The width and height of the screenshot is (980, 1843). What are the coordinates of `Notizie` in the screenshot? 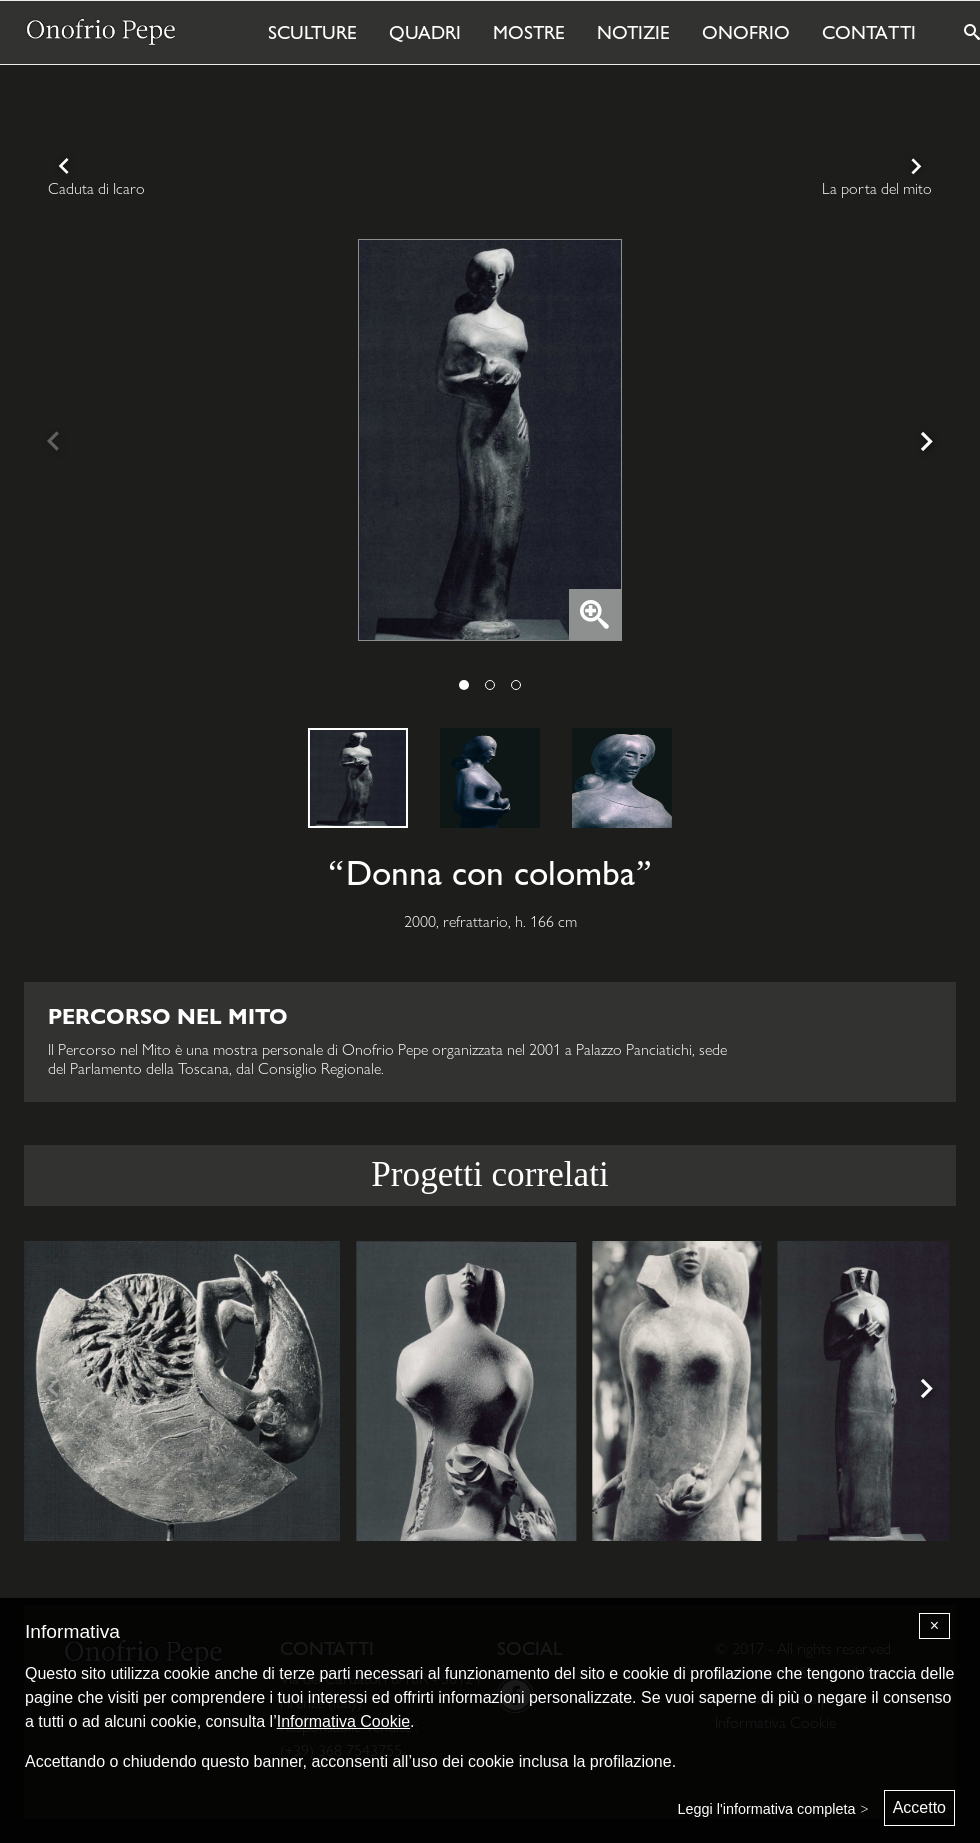 It's located at (633, 32).